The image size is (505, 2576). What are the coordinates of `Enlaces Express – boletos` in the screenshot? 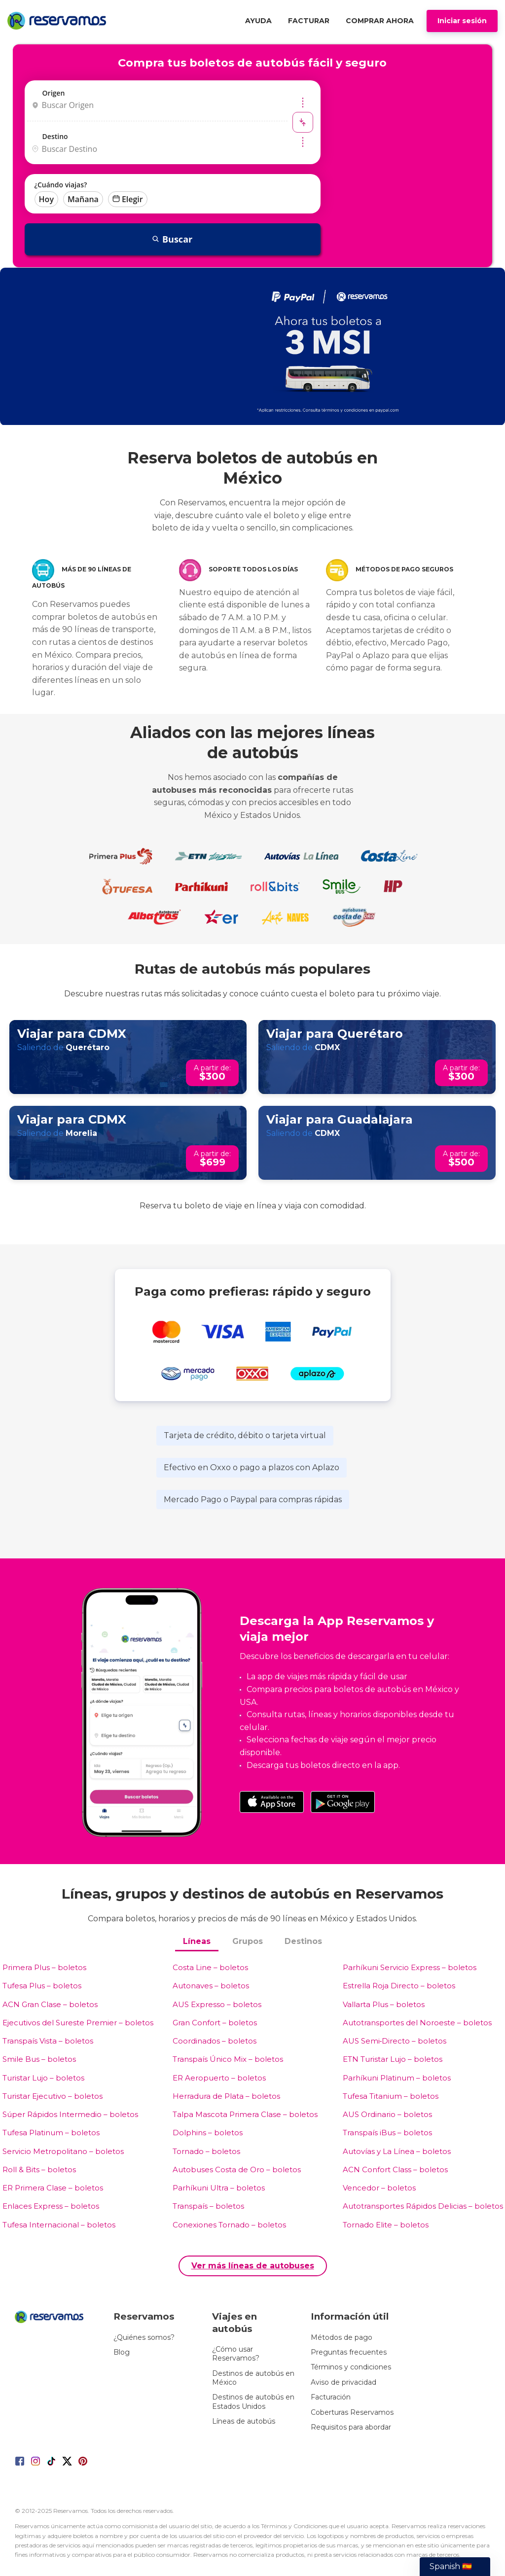 It's located at (50, 2206).